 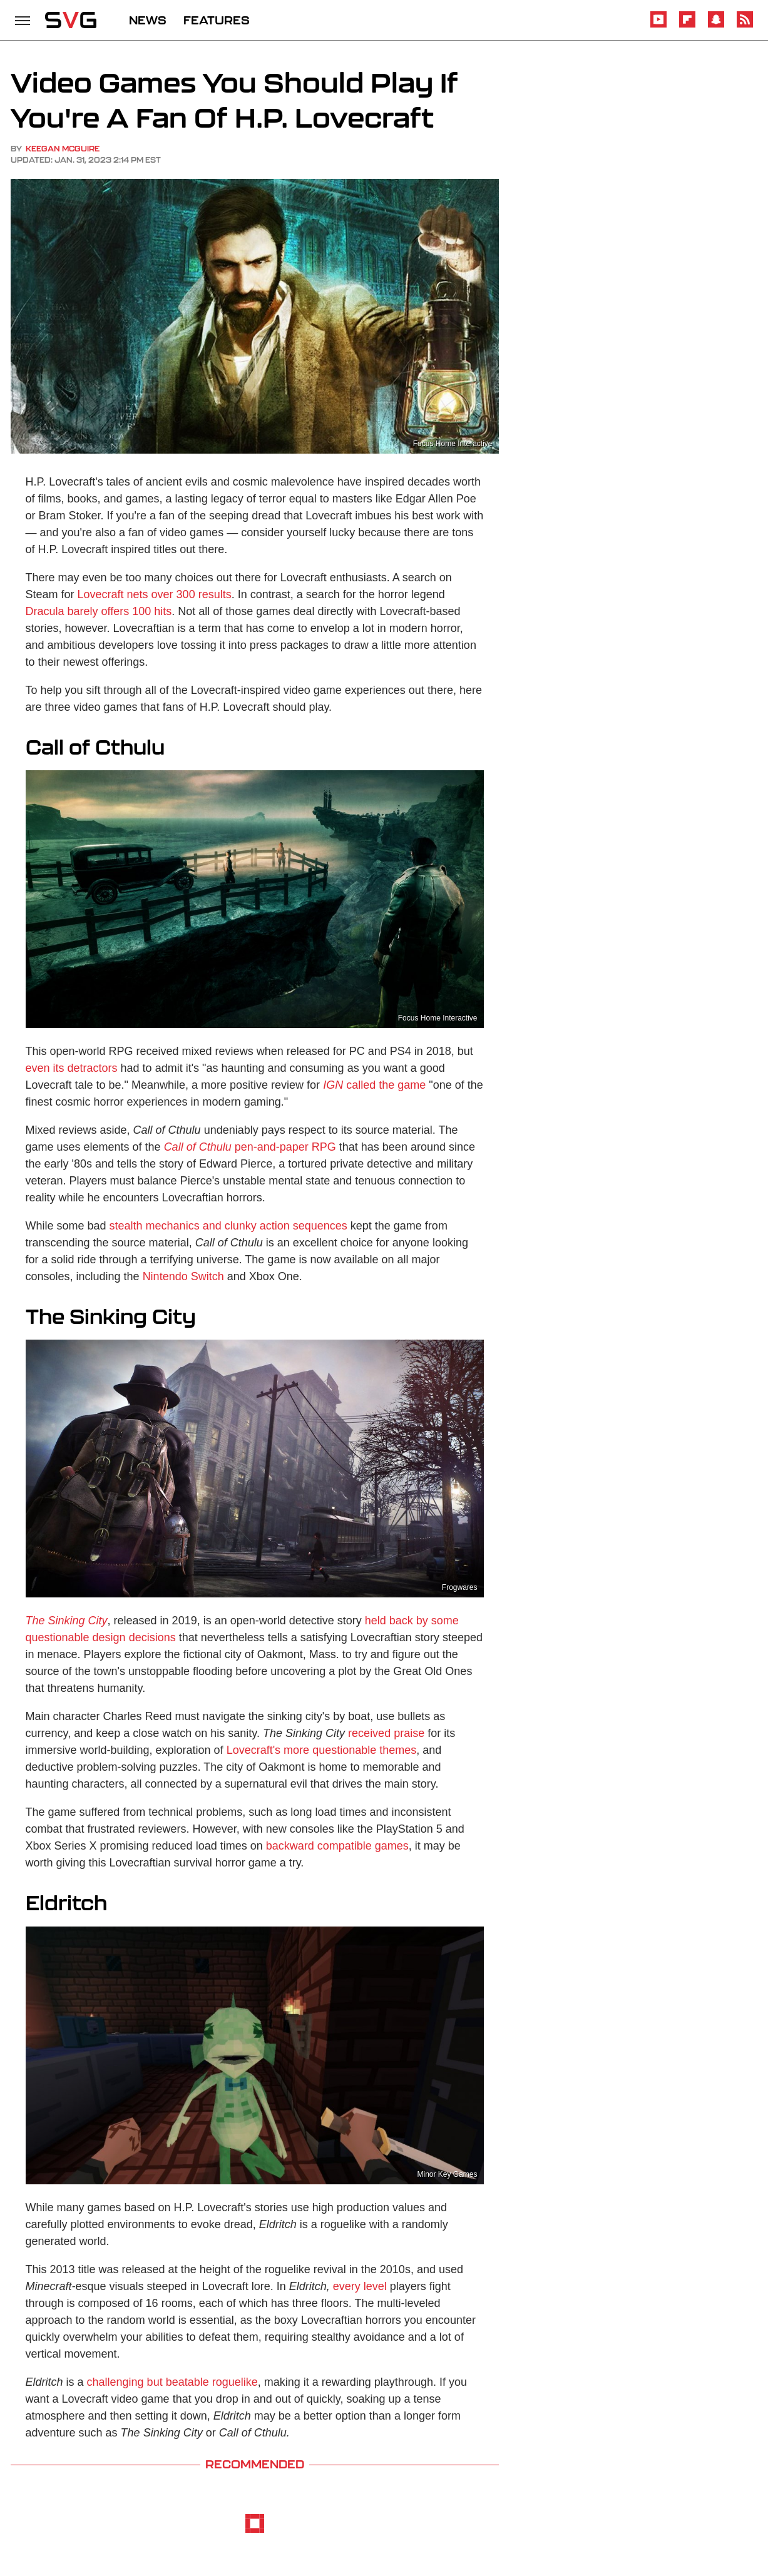 I want to click on Focus Home Interactive‬, so click(x=453, y=443).